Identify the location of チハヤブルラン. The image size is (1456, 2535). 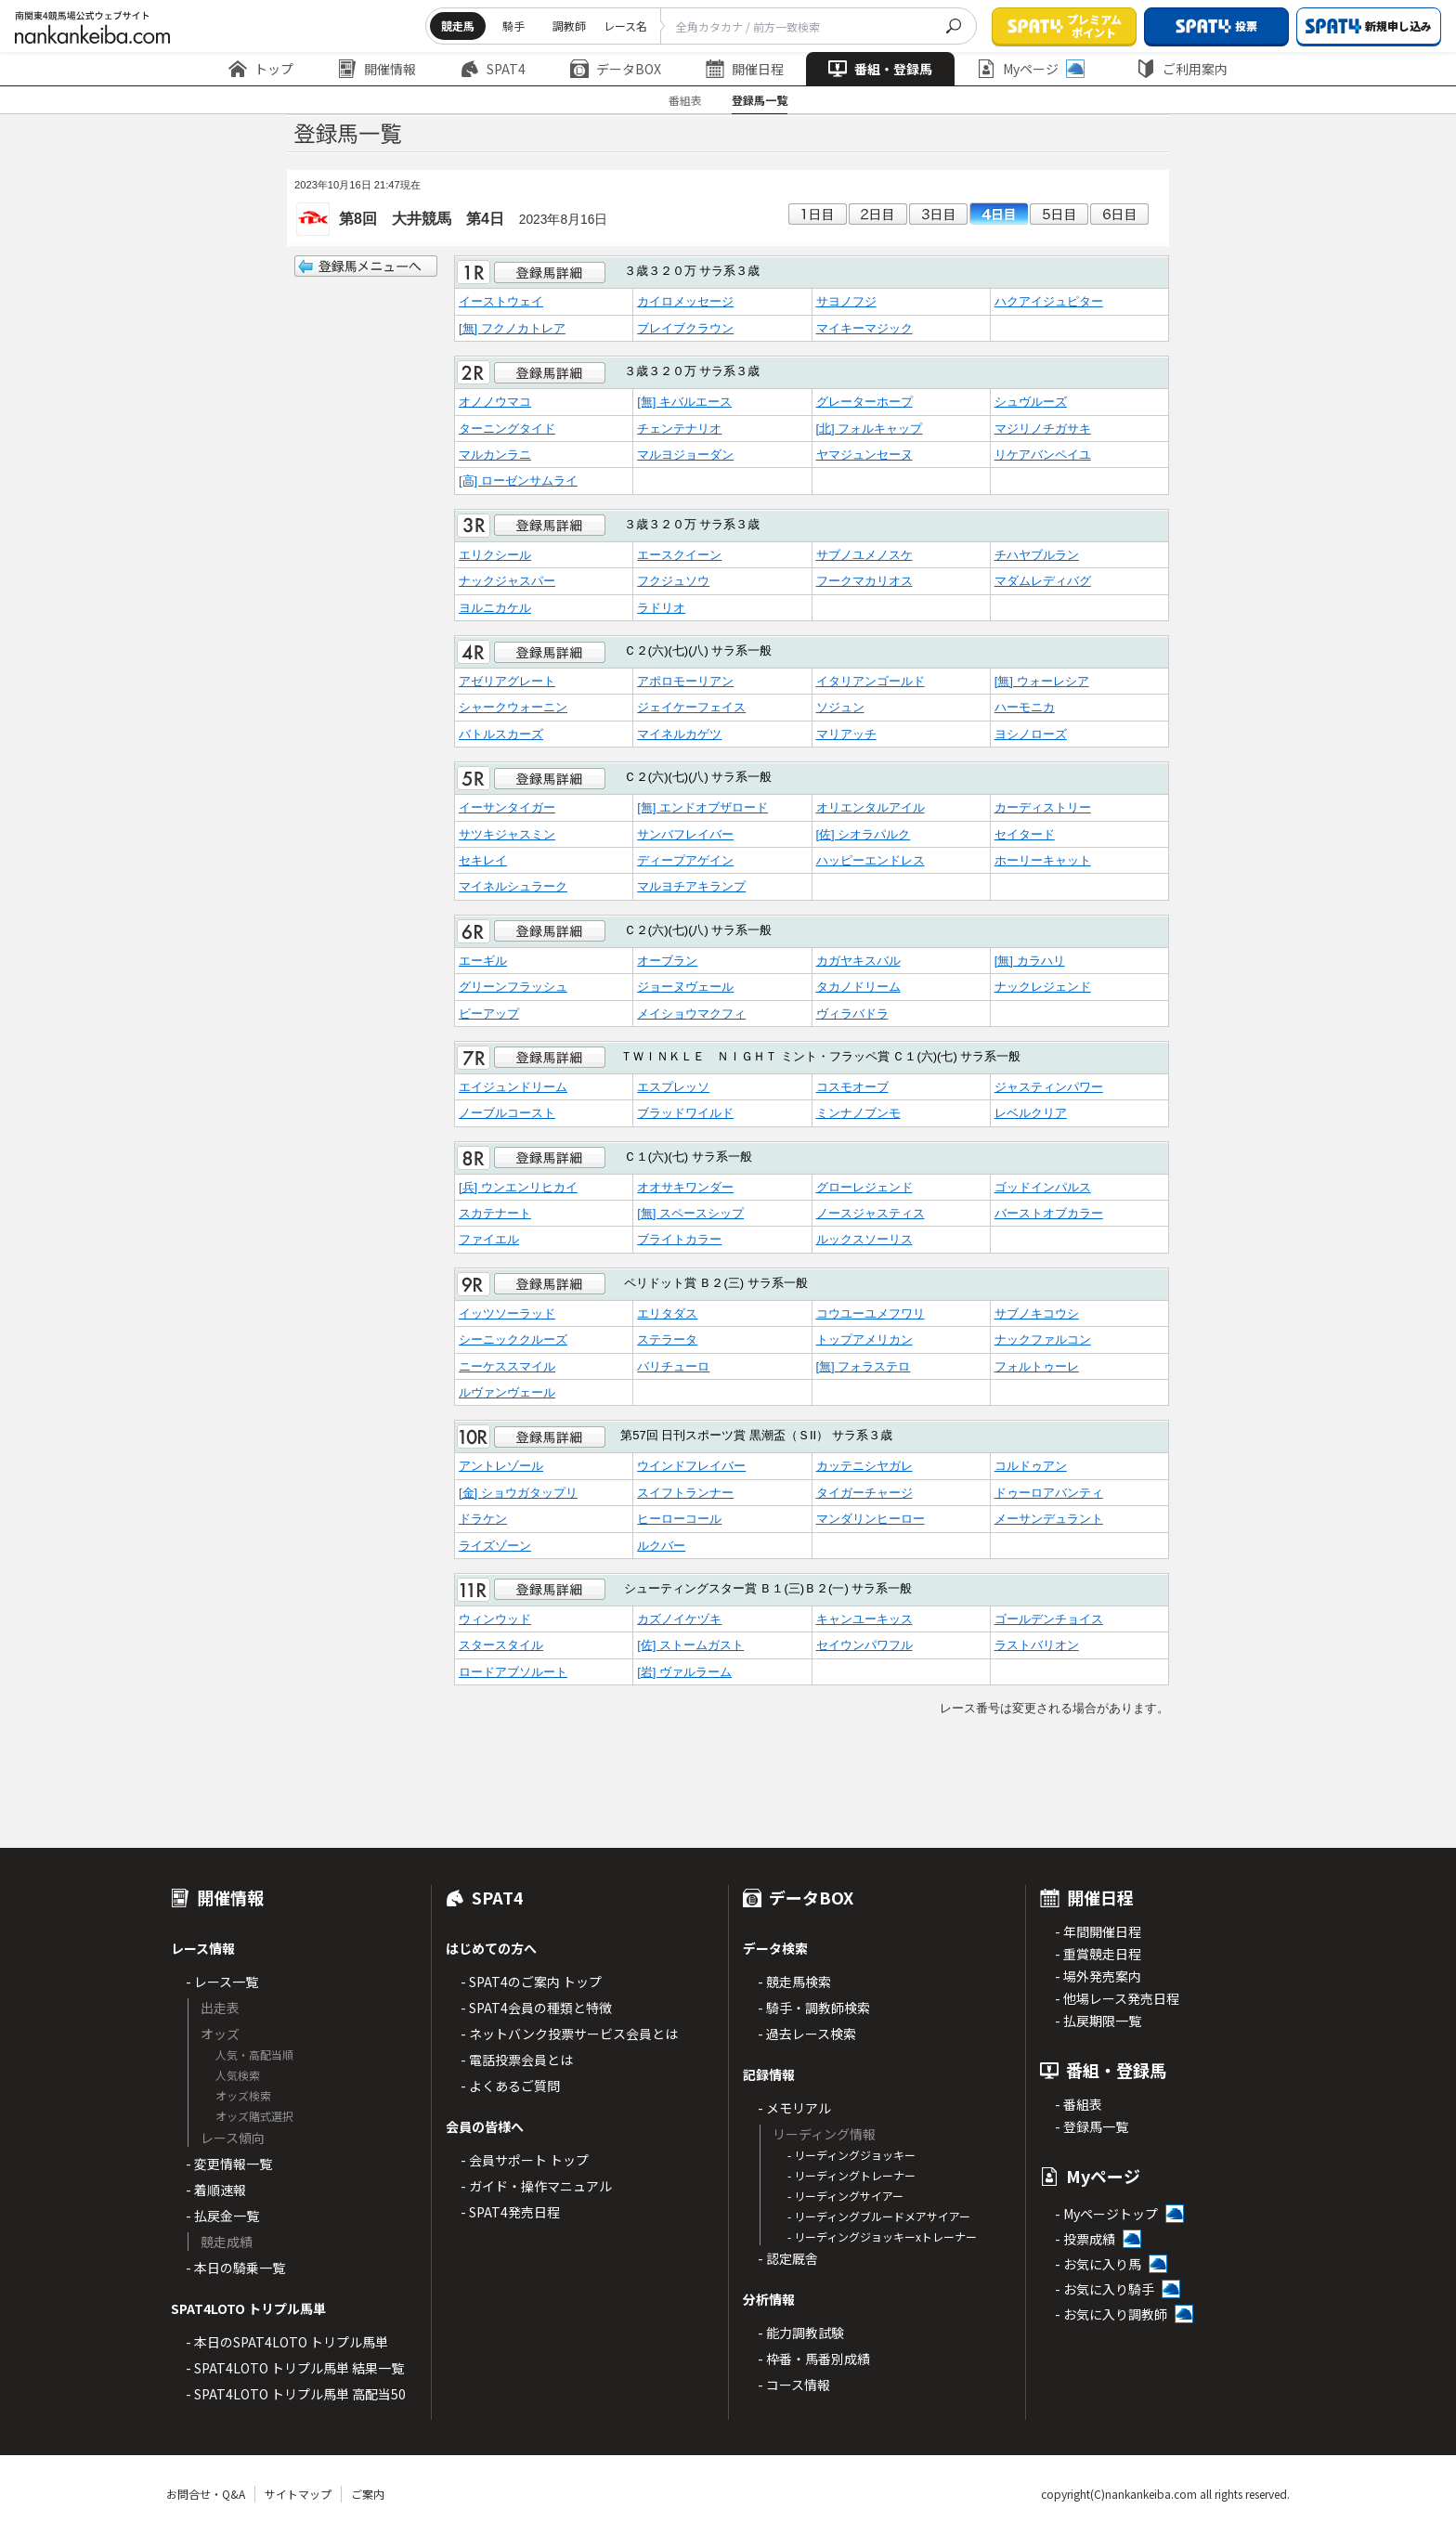
(1036, 555).